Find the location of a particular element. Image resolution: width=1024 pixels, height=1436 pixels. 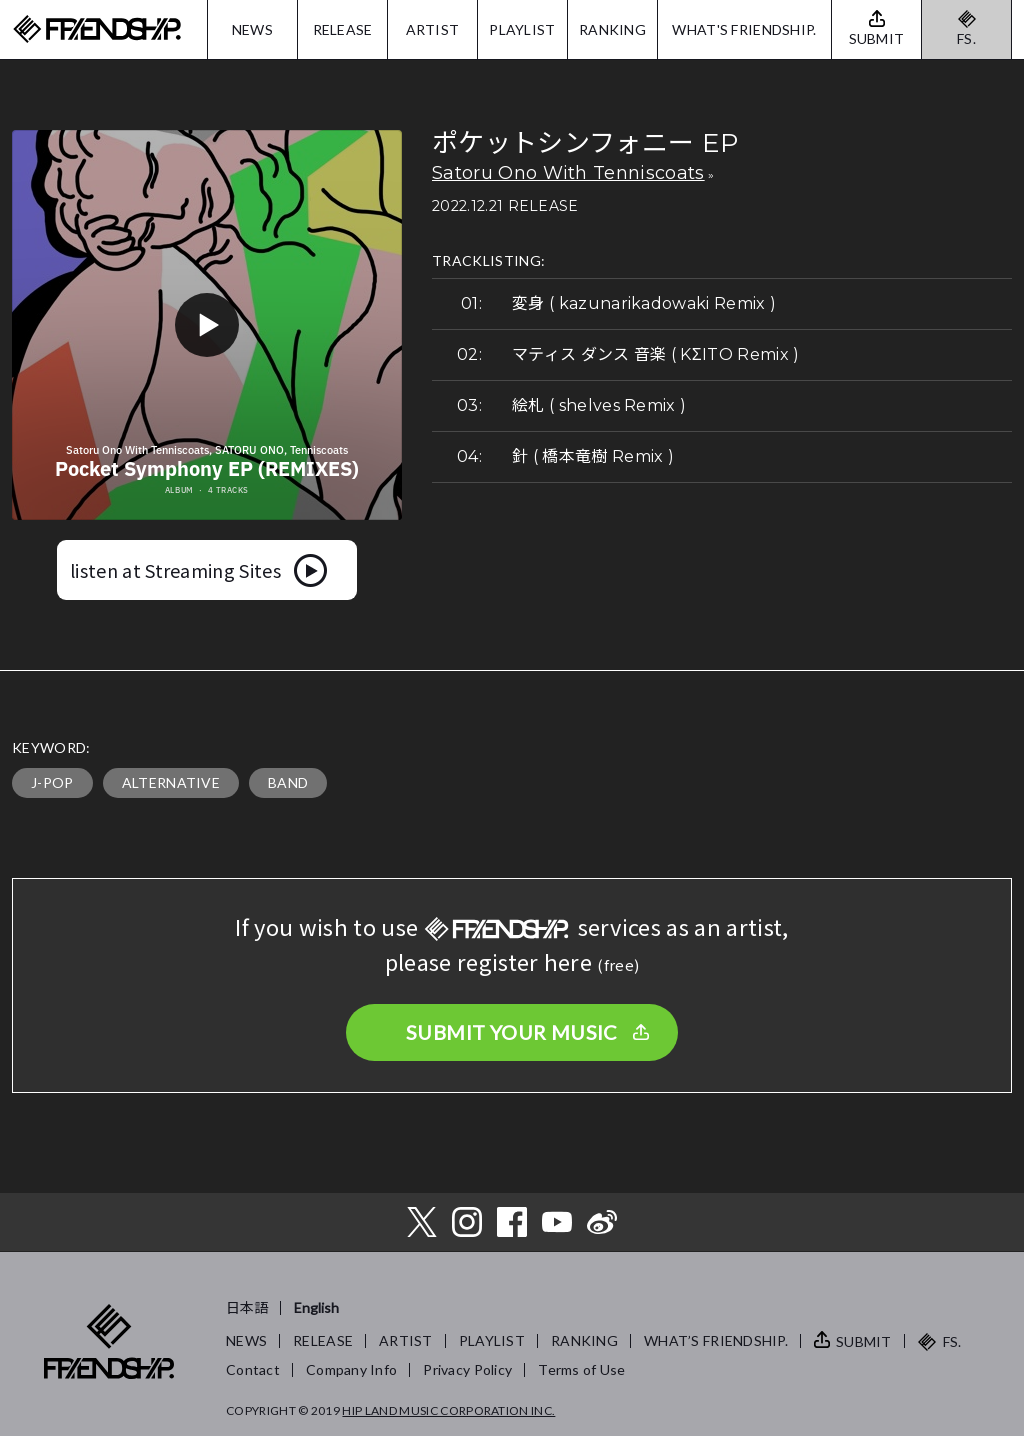

Company Info is located at coordinates (351, 1369).